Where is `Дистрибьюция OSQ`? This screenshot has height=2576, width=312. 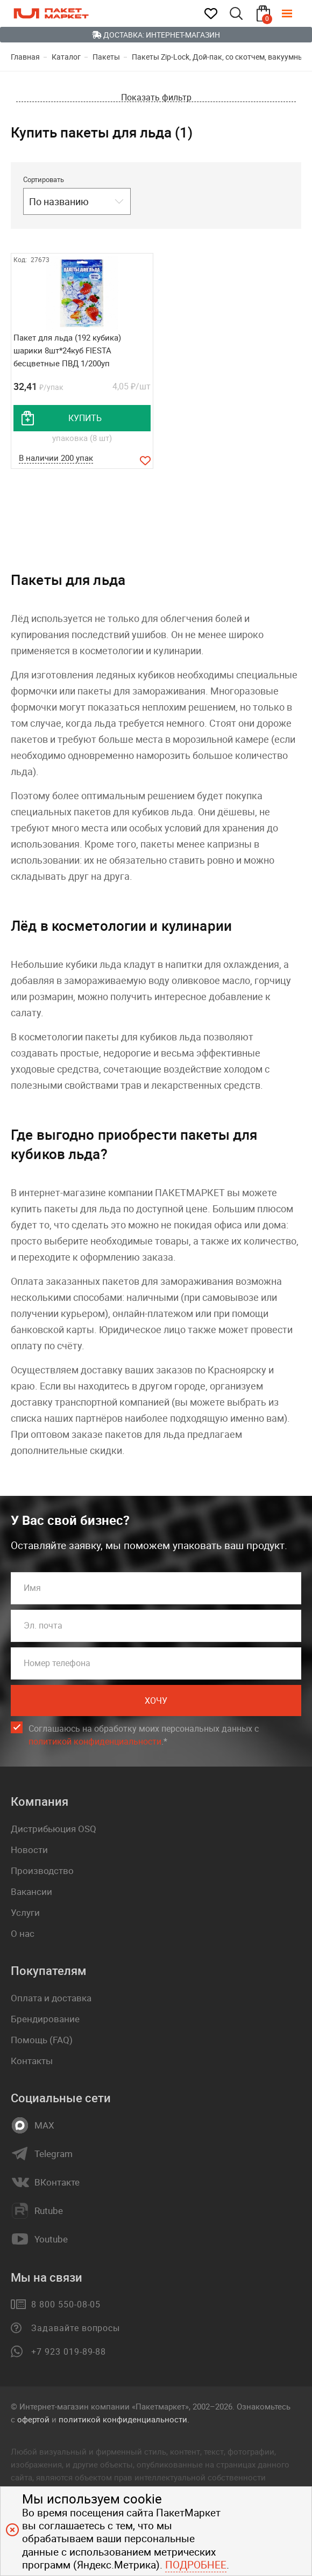 Дистрибьюция OSQ is located at coordinates (53, 1831).